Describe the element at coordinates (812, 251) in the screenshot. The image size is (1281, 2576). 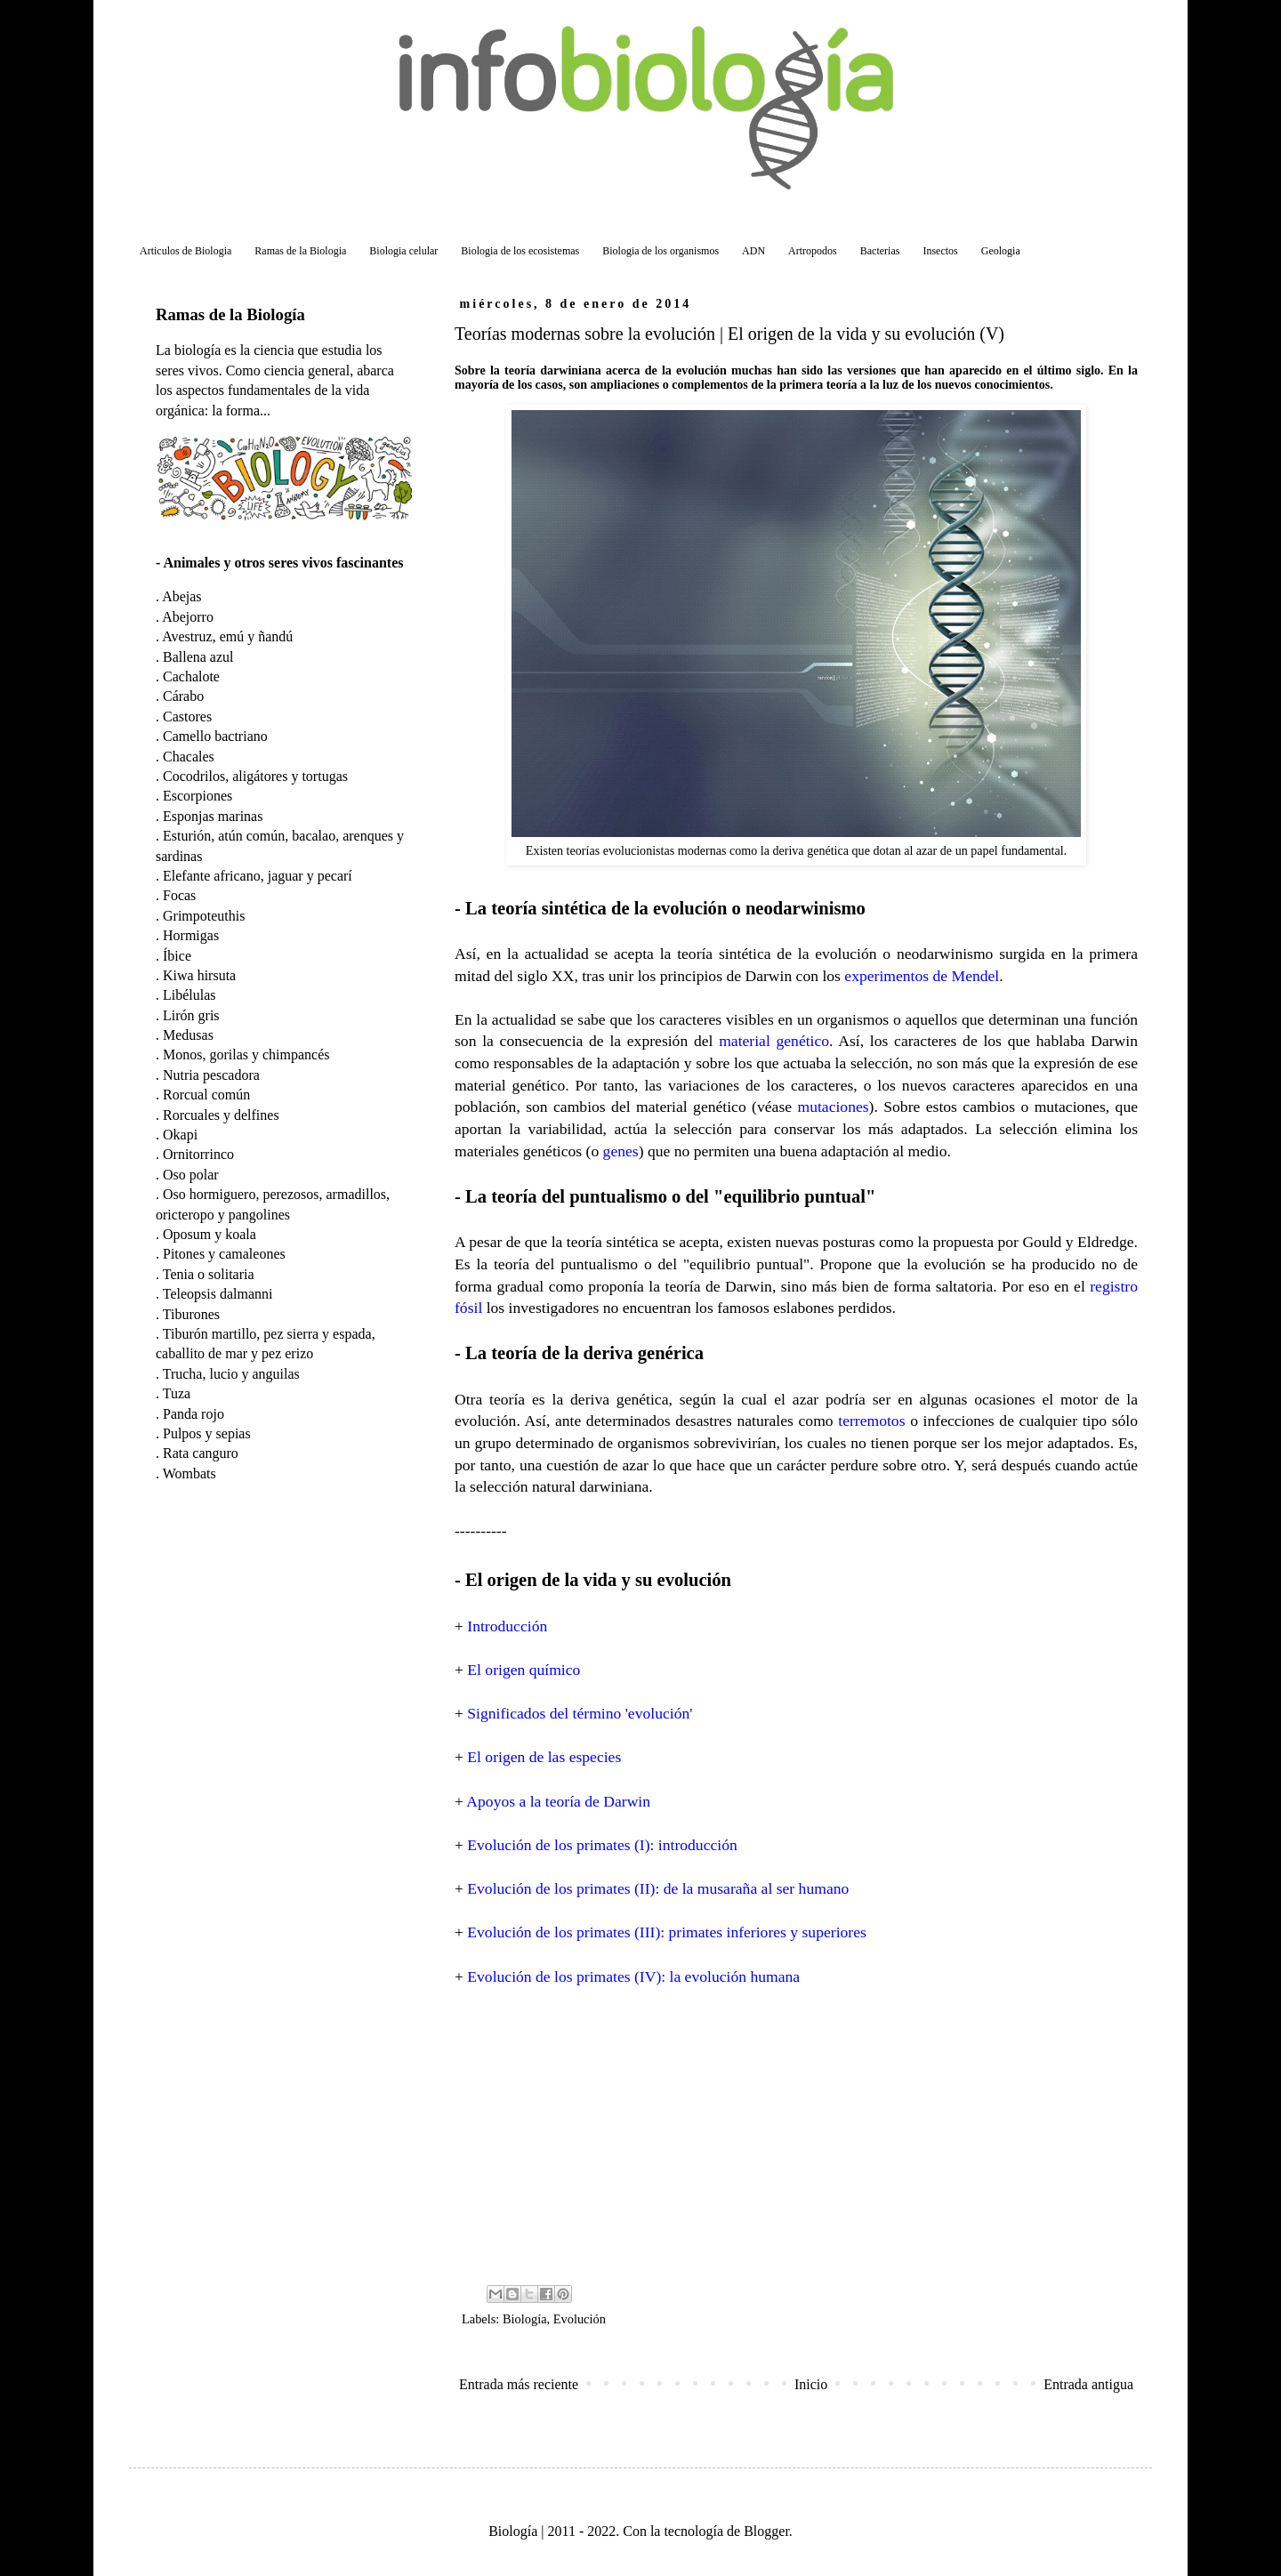
I see `Artropodos` at that location.